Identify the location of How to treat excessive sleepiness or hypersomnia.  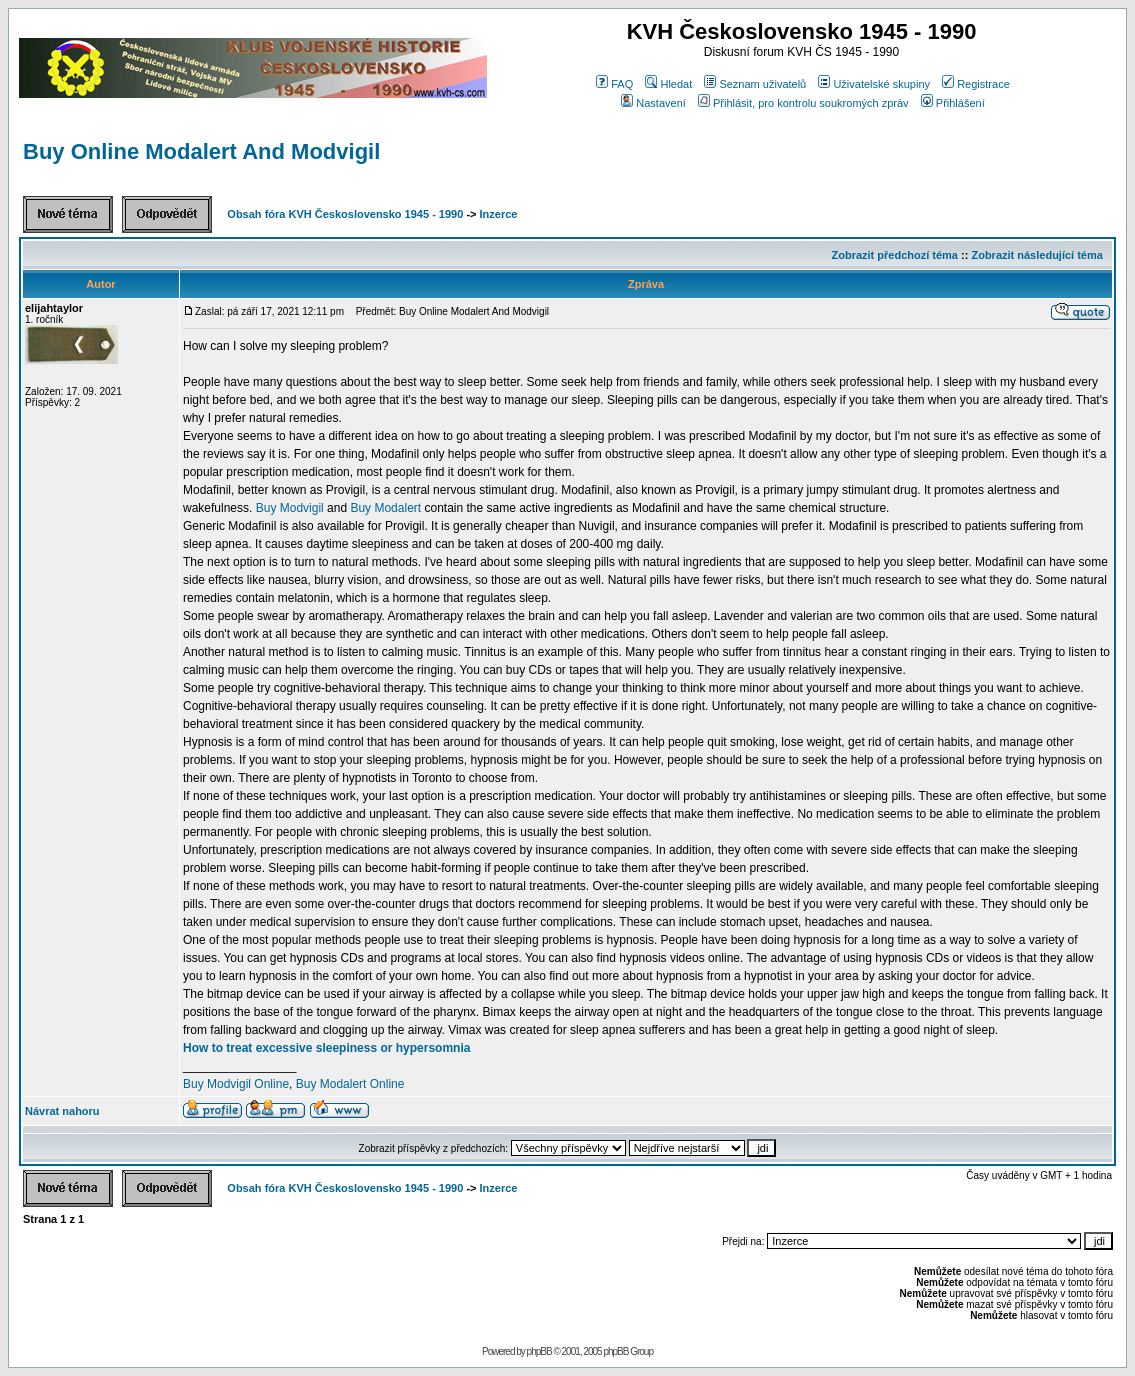
(326, 1048).